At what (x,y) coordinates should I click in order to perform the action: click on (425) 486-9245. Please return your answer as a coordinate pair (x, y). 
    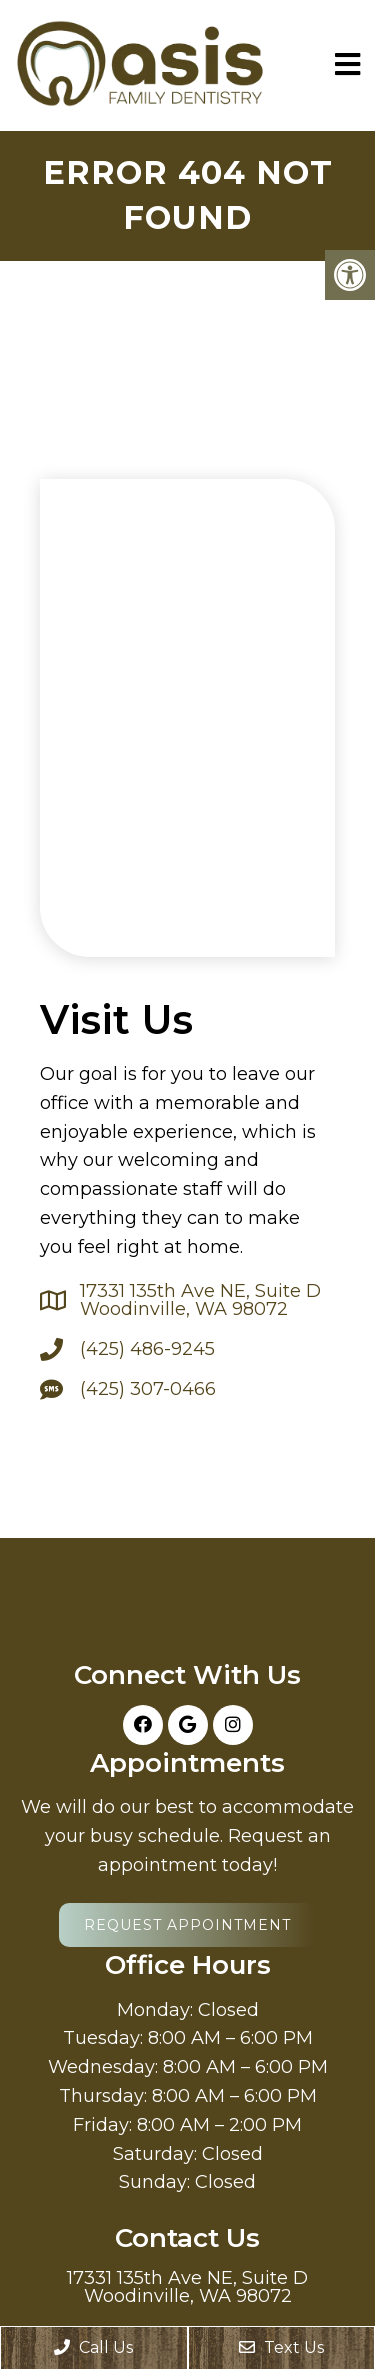
    Looking at the image, I should click on (147, 1349).